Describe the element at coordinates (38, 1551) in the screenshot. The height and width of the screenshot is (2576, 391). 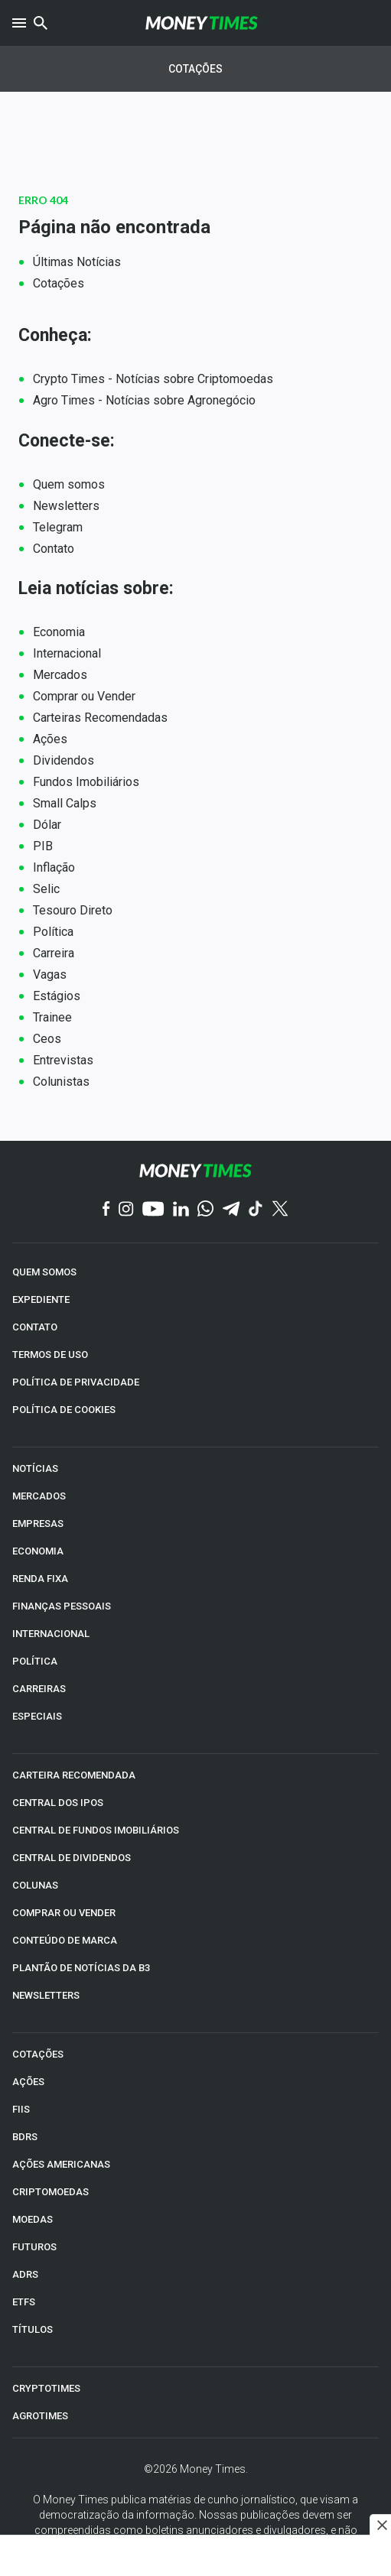
I see `ECONOMIA` at that location.